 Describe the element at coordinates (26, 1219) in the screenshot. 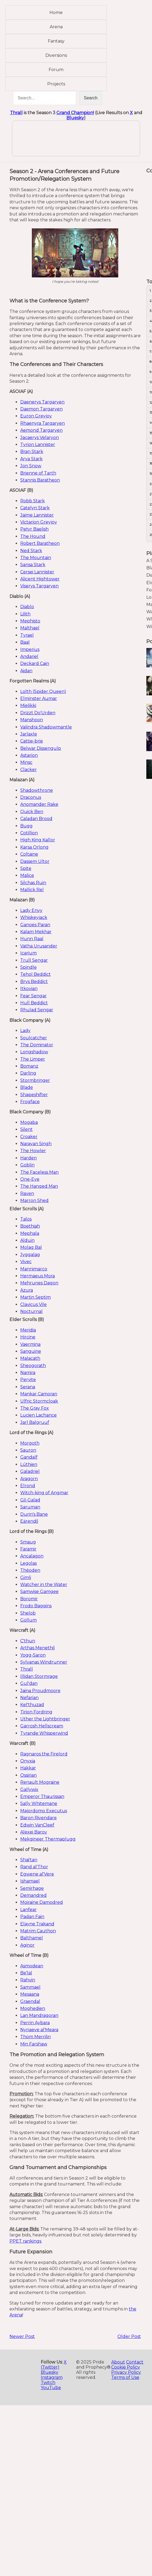

I see `Talos` at that location.